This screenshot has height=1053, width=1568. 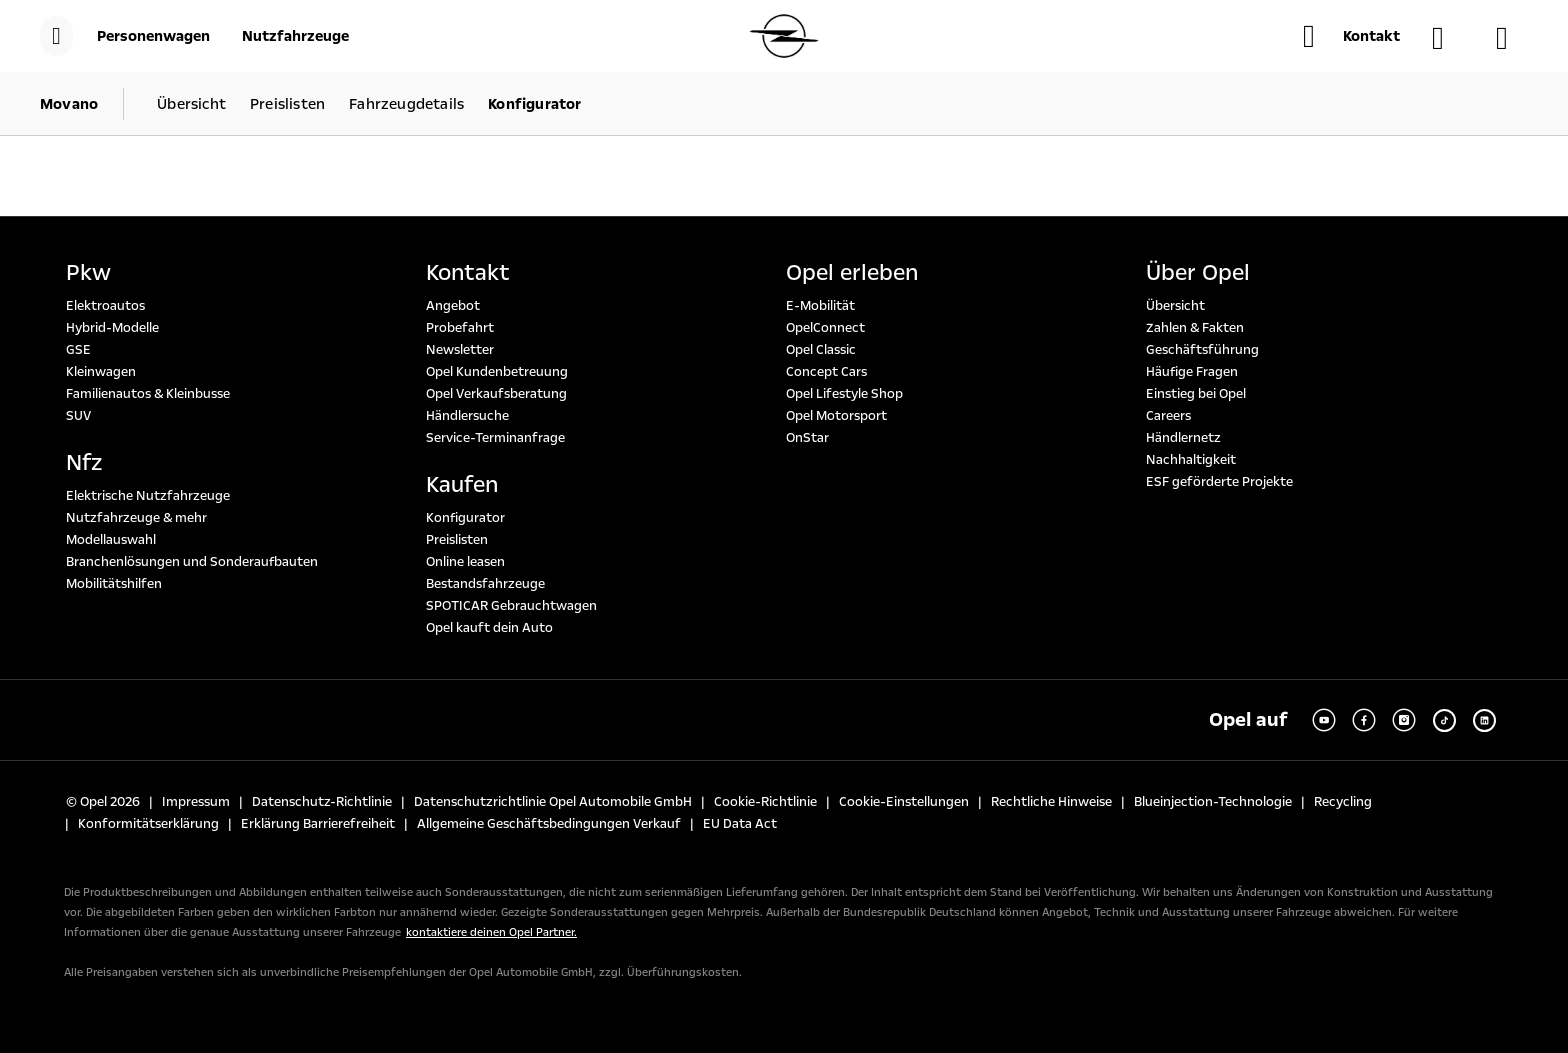 What do you see at coordinates (496, 394) in the screenshot?
I see `Opel Verkaufsberatung` at bounding box center [496, 394].